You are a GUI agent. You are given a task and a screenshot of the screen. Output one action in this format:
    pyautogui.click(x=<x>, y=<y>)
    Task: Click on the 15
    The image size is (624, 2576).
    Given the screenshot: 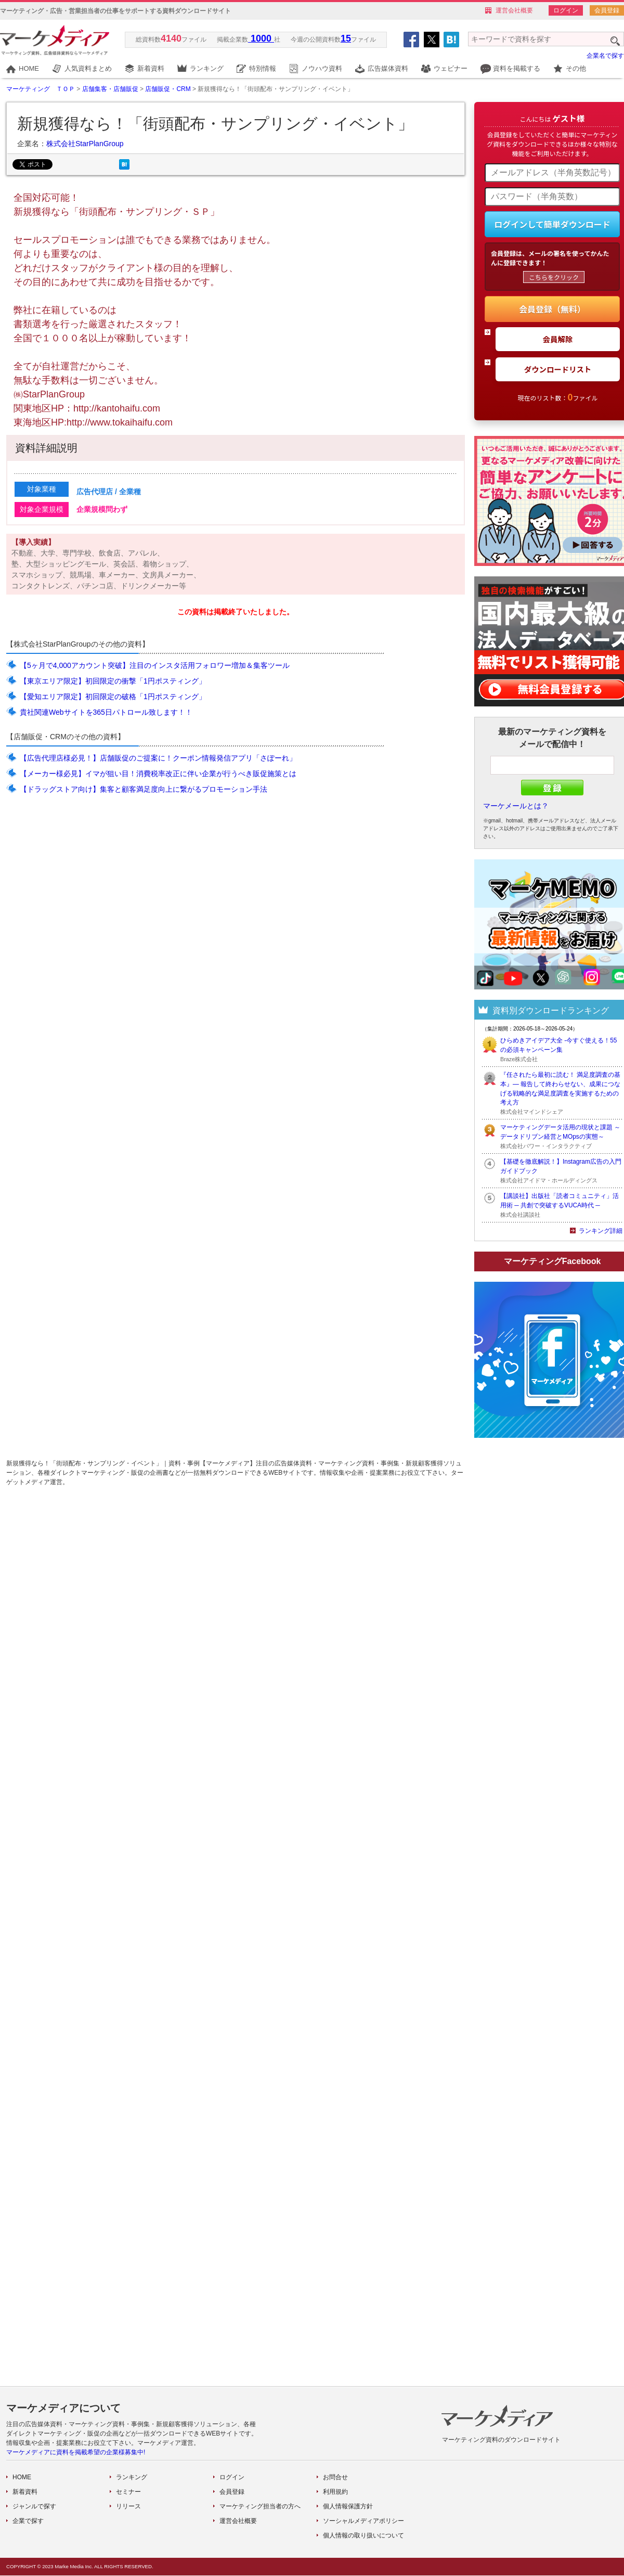 What is the action you would take?
    pyautogui.click(x=346, y=38)
    